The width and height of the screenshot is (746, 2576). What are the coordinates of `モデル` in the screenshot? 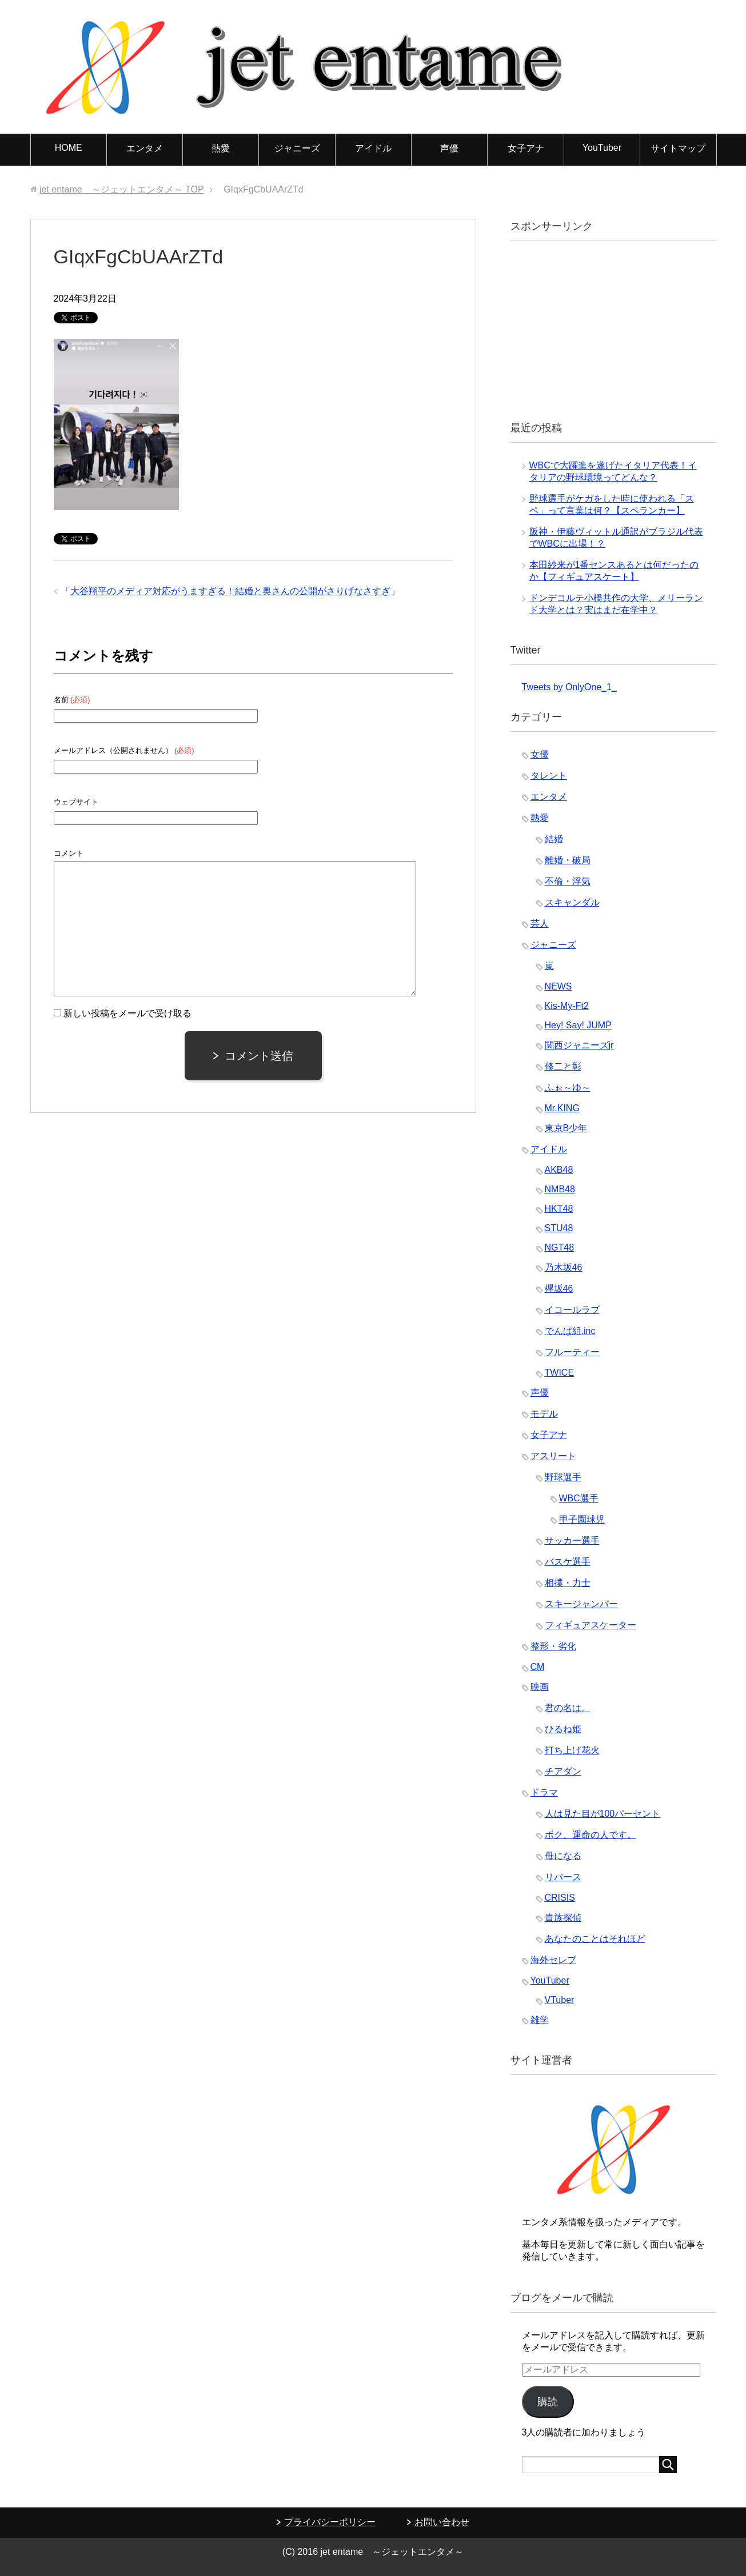 It's located at (544, 1414).